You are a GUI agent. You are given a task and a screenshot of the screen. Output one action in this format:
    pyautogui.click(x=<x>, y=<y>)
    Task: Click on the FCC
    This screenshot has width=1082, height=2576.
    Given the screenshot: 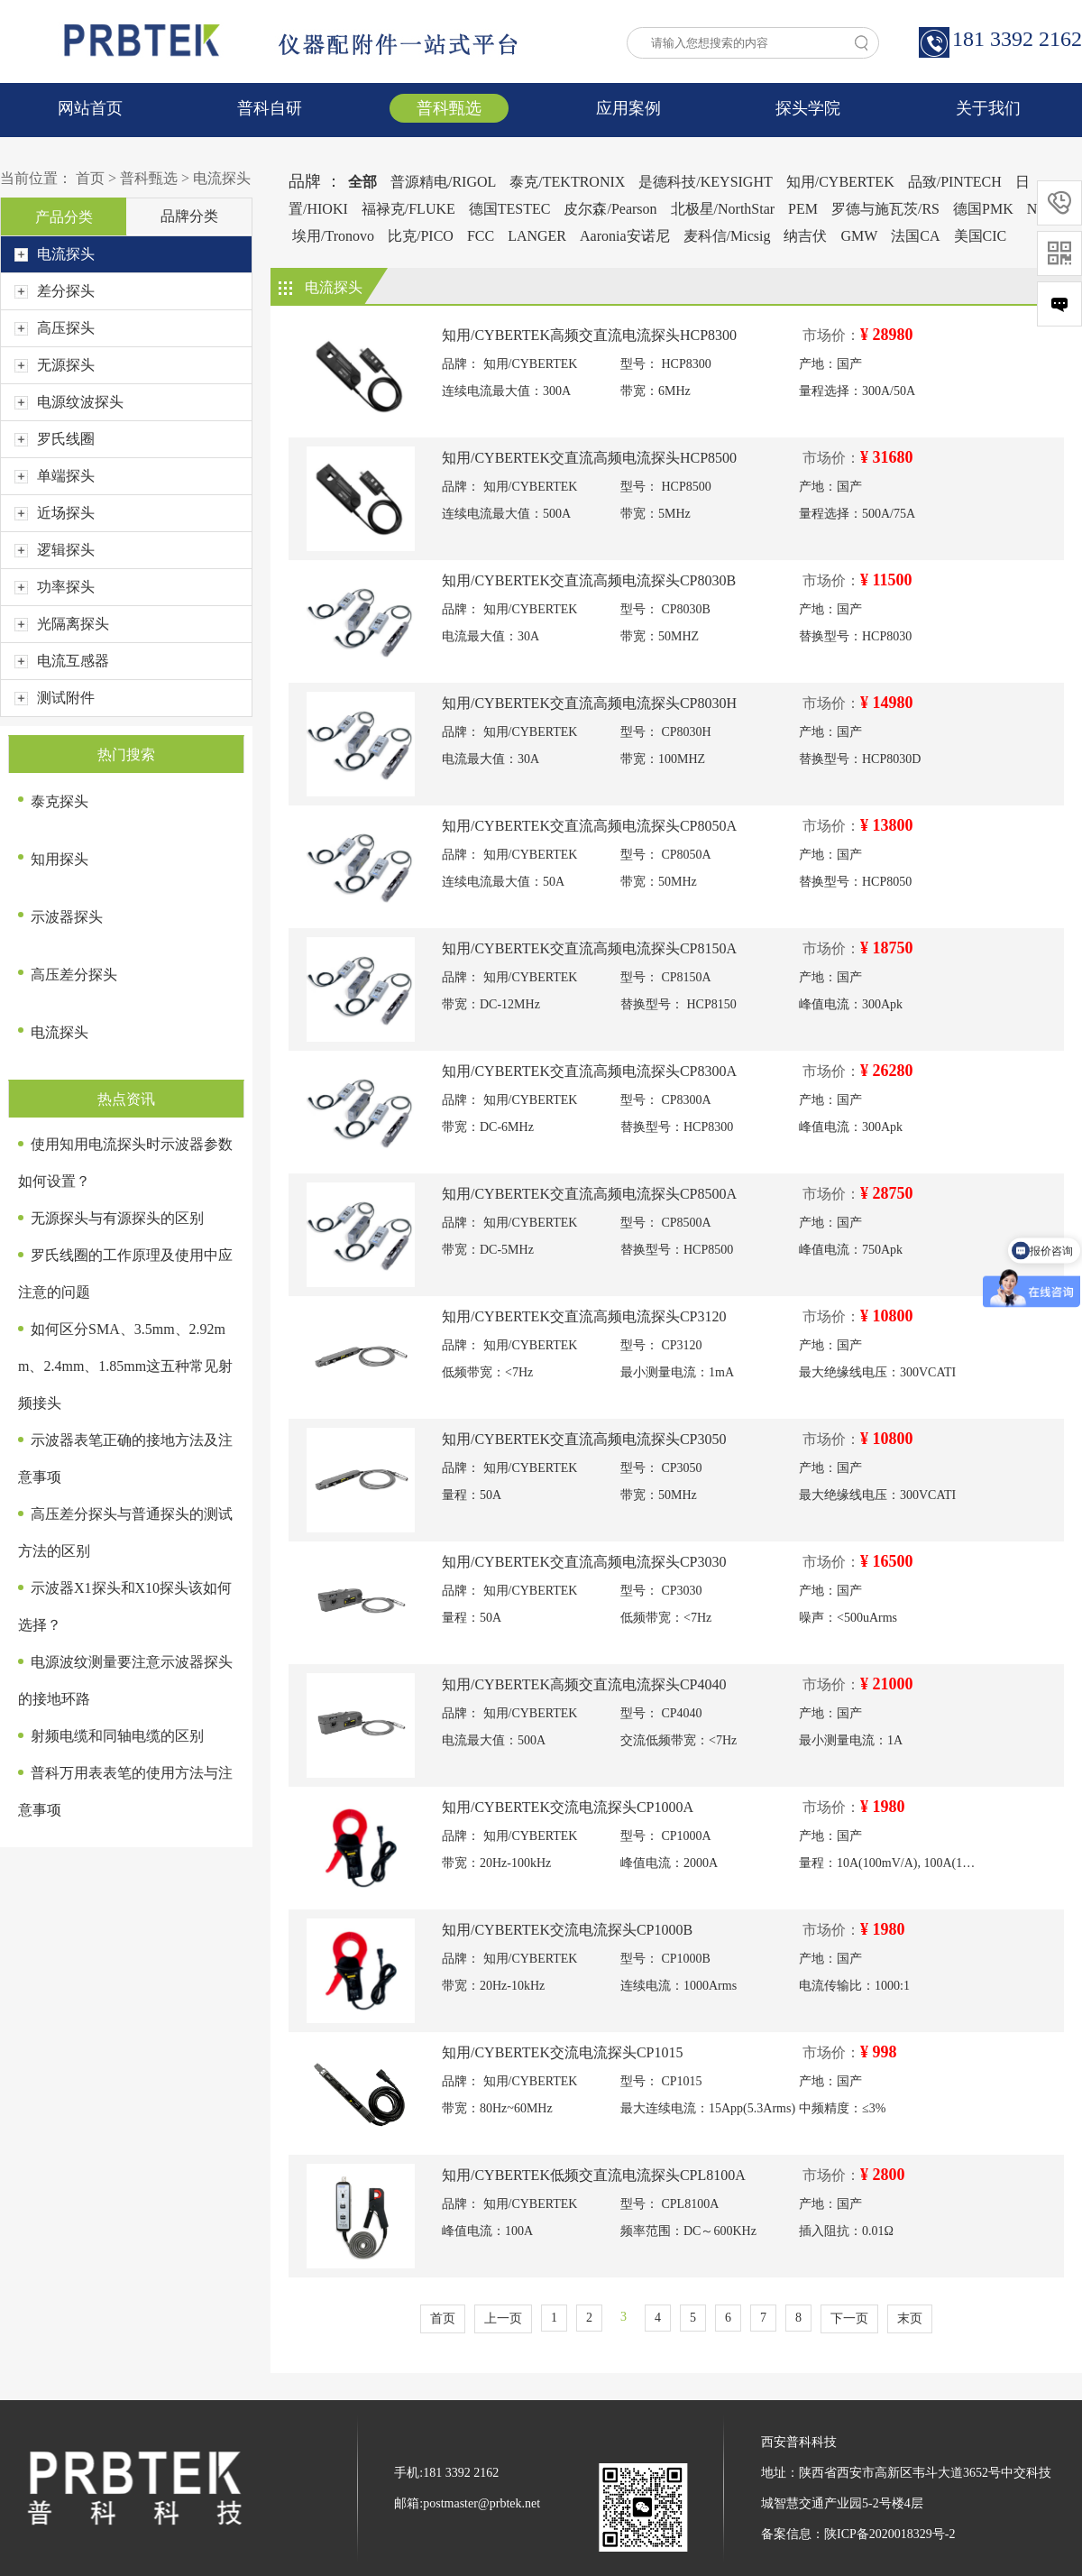 What is the action you would take?
    pyautogui.click(x=480, y=236)
    